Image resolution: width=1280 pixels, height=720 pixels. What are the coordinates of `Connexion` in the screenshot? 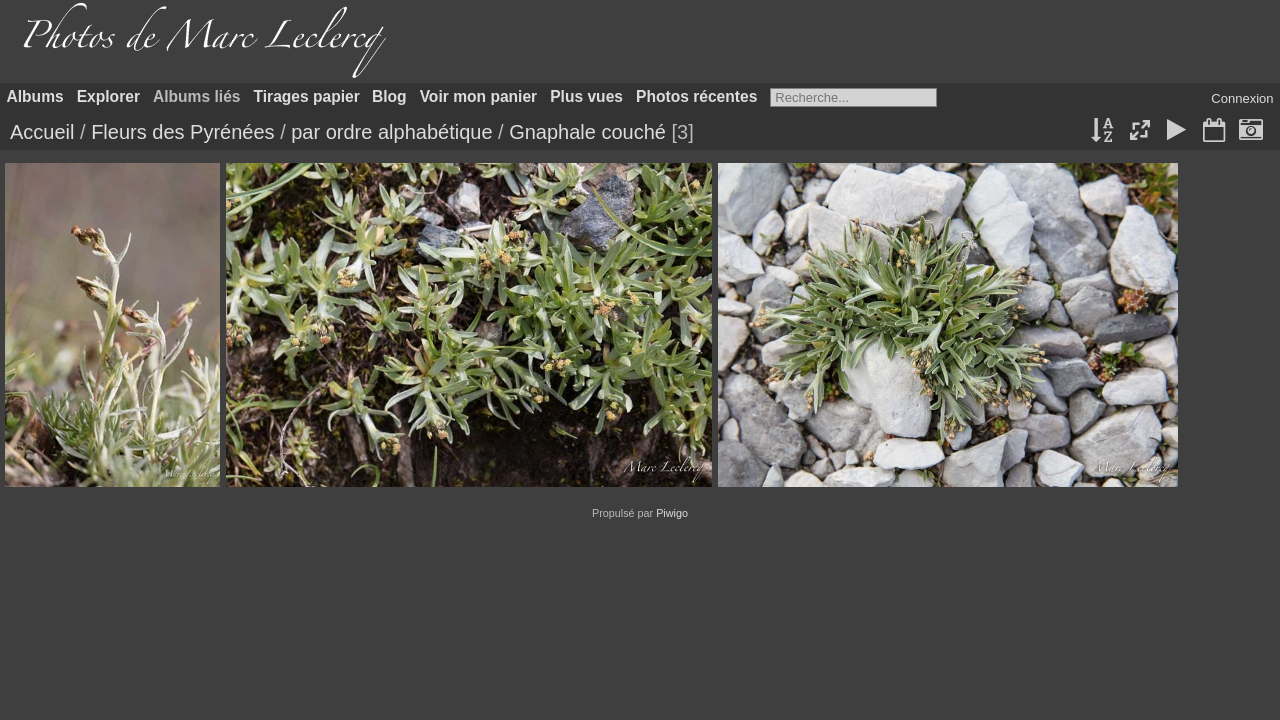 It's located at (1242, 98).